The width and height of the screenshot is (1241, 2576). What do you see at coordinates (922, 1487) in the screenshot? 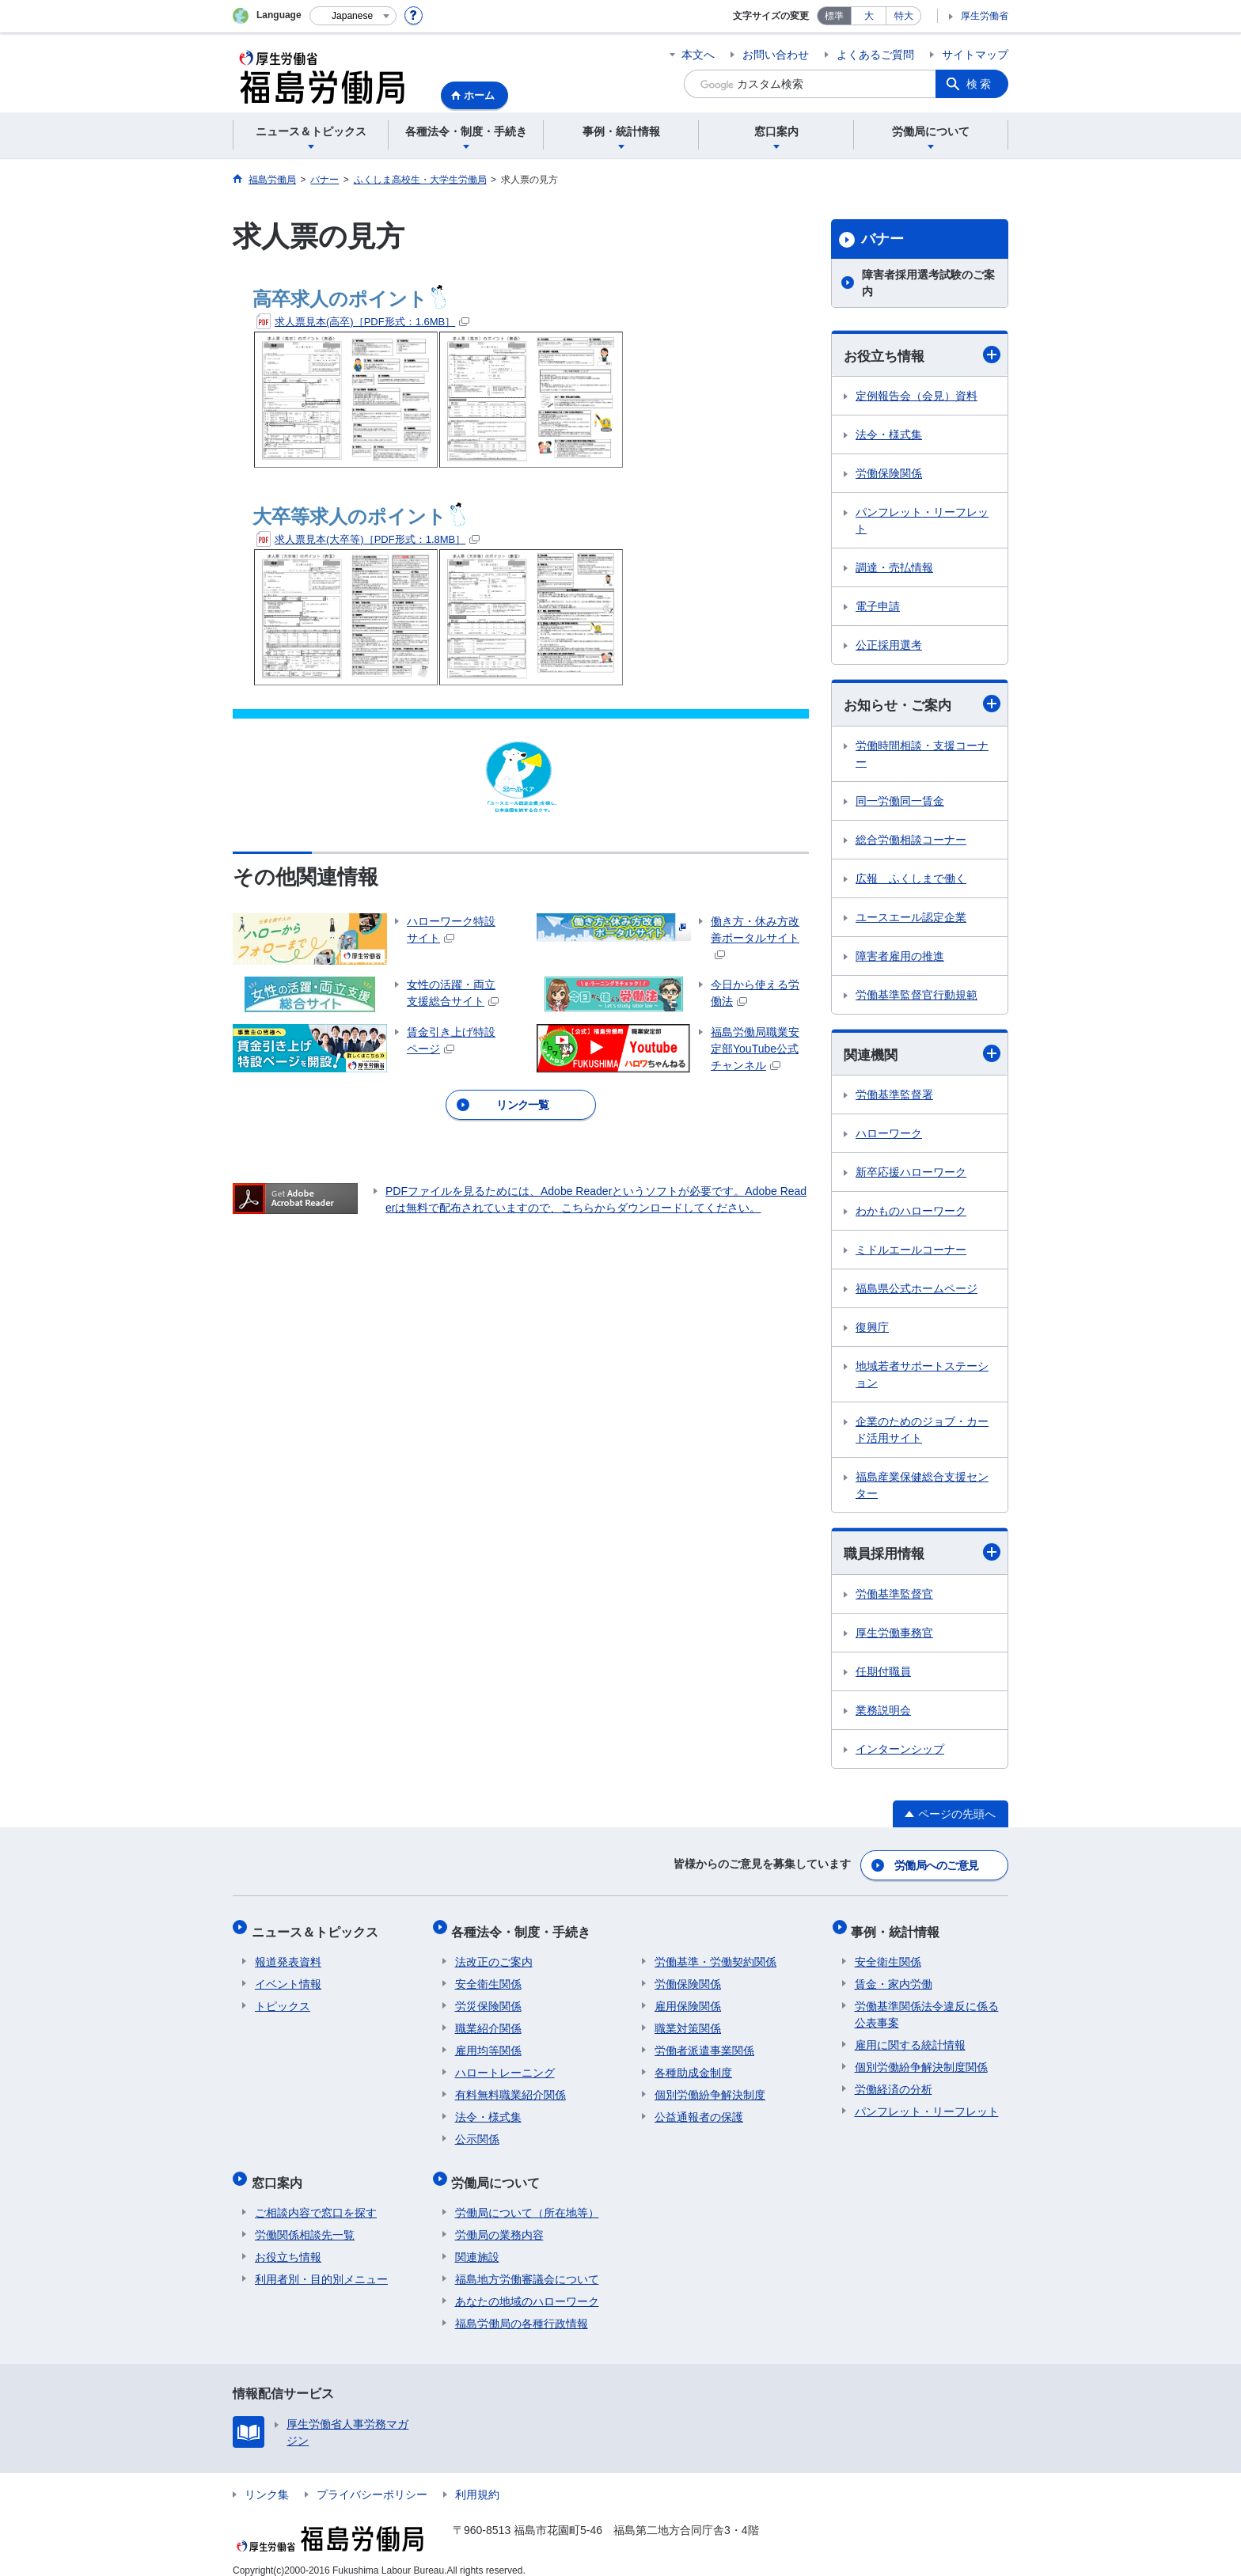
I see `福島産業保健総合支援センター` at bounding box center [922, 1487].